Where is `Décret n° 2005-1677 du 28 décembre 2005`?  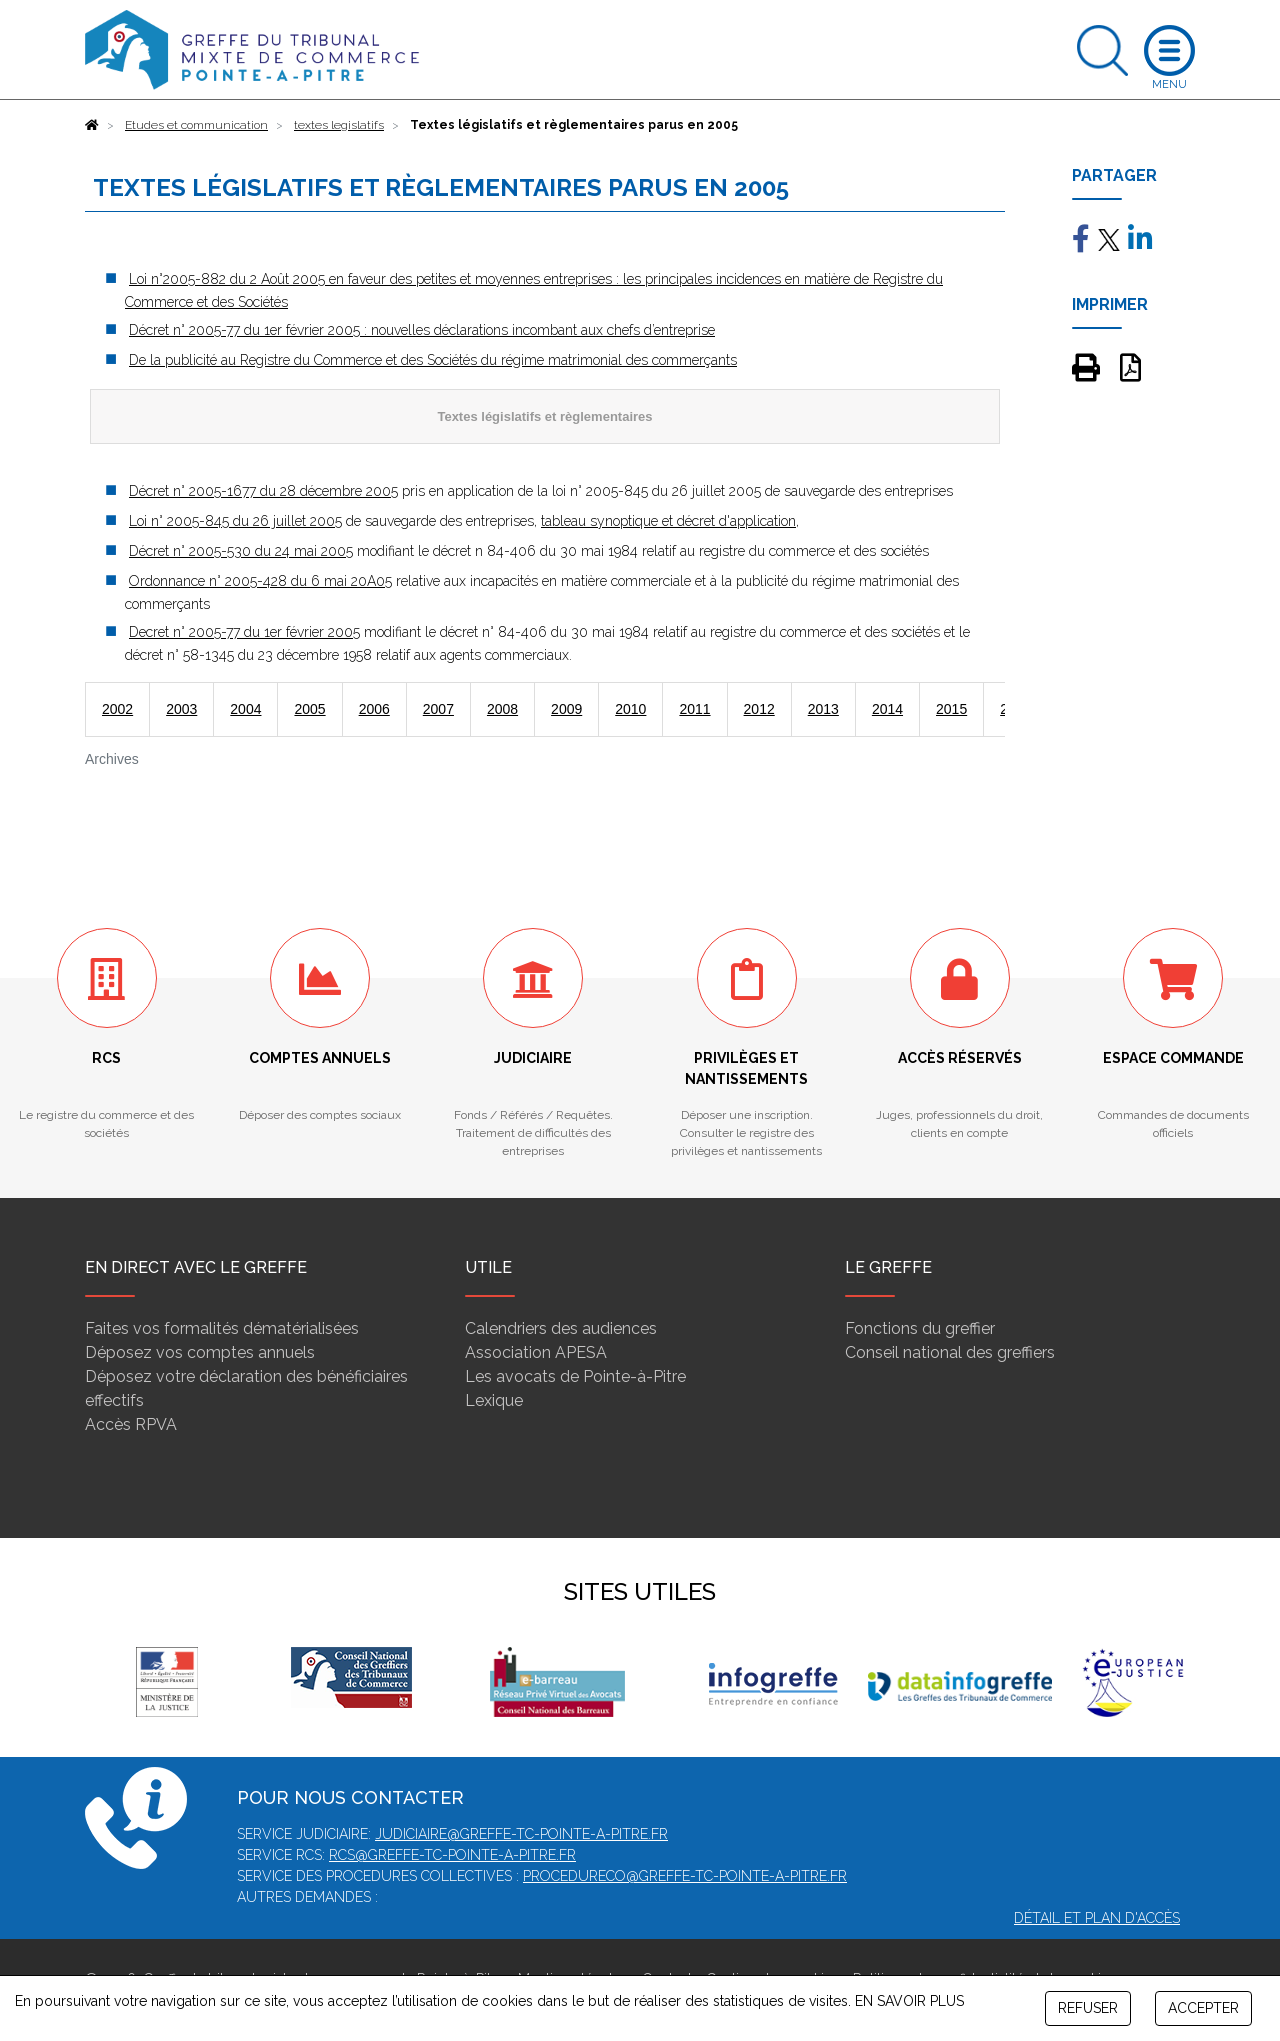 Décret n° 2005-1677 du 28 décembre 2005 is located at coordinates (263, 491).